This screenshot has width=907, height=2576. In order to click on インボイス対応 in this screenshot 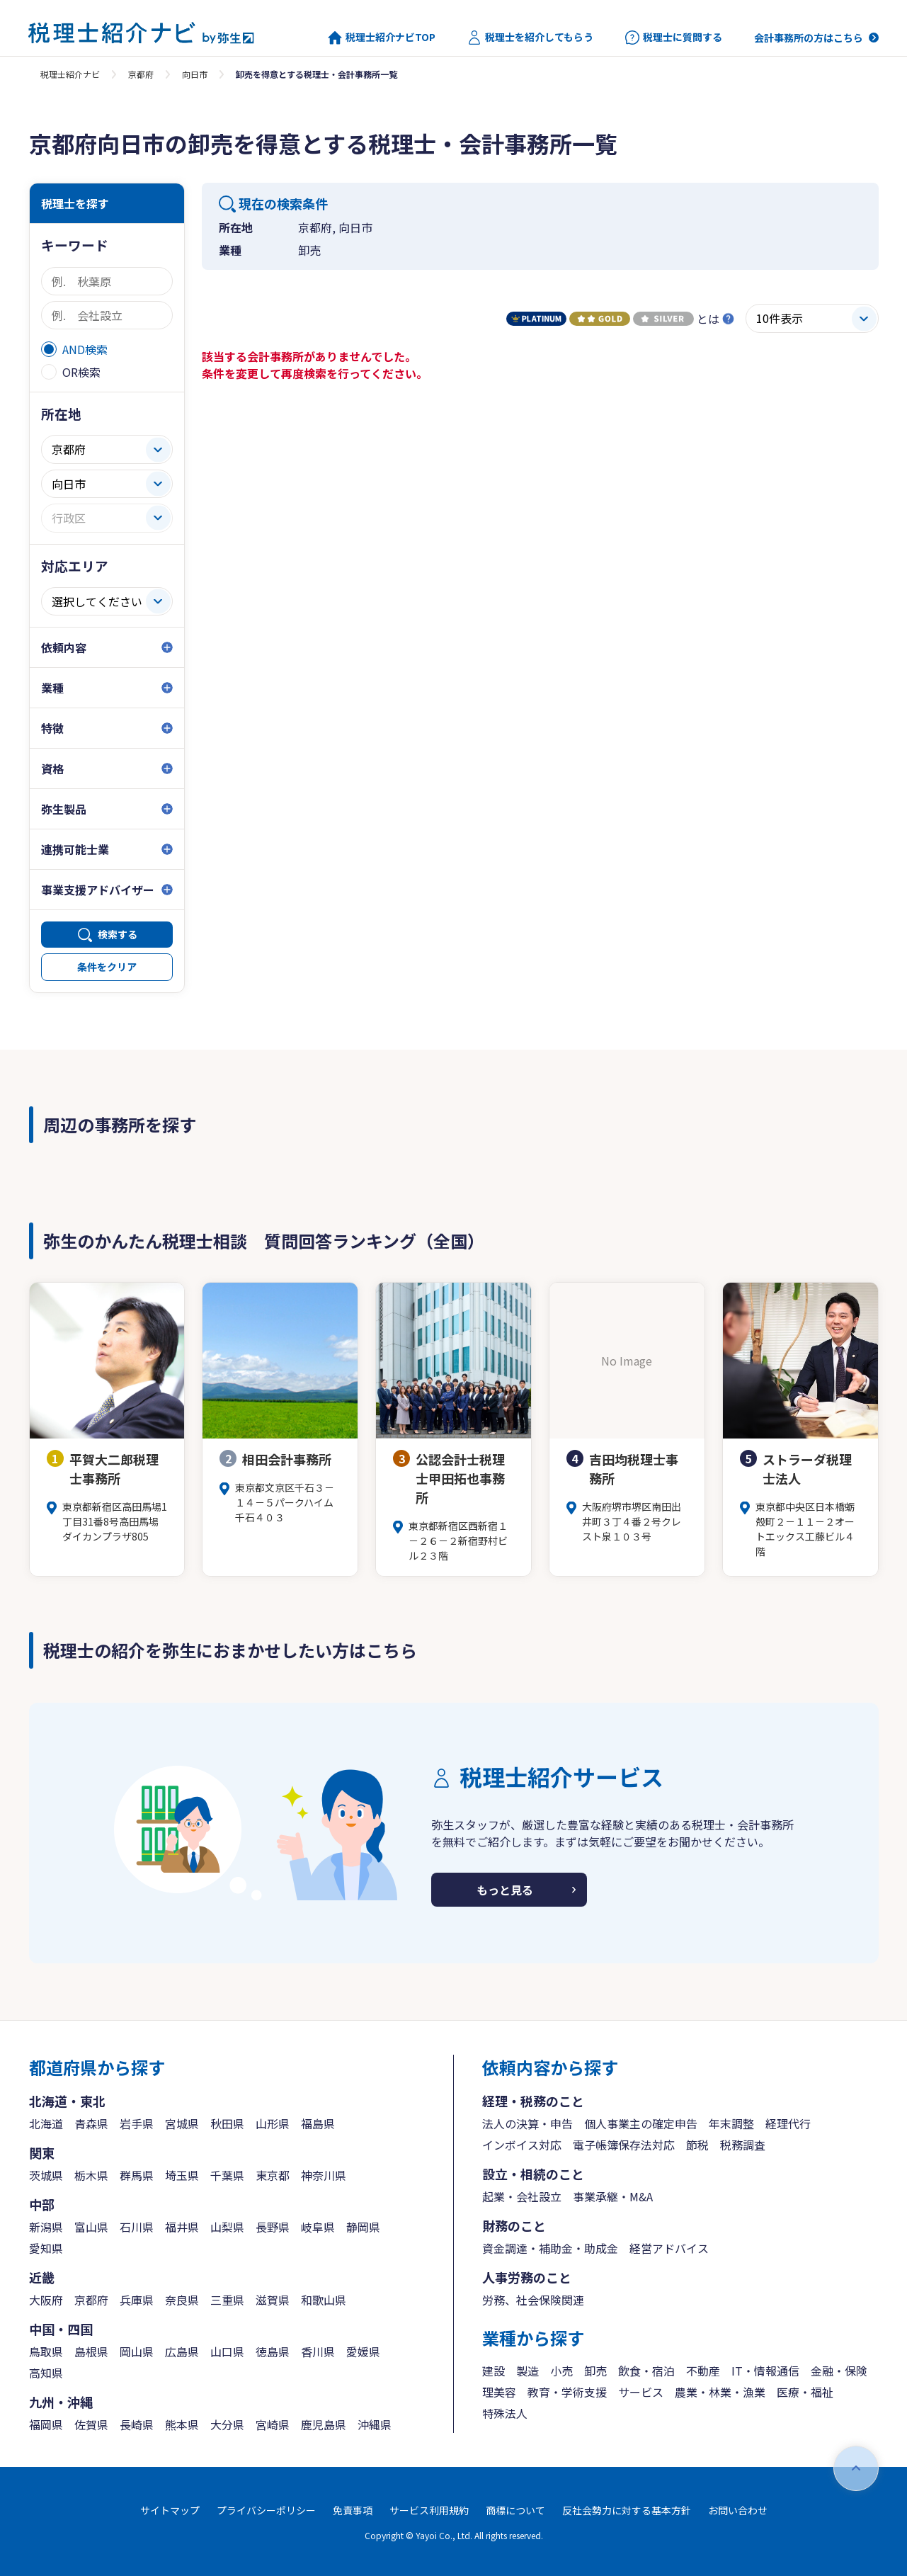, I will do `click(521, 2144)`.